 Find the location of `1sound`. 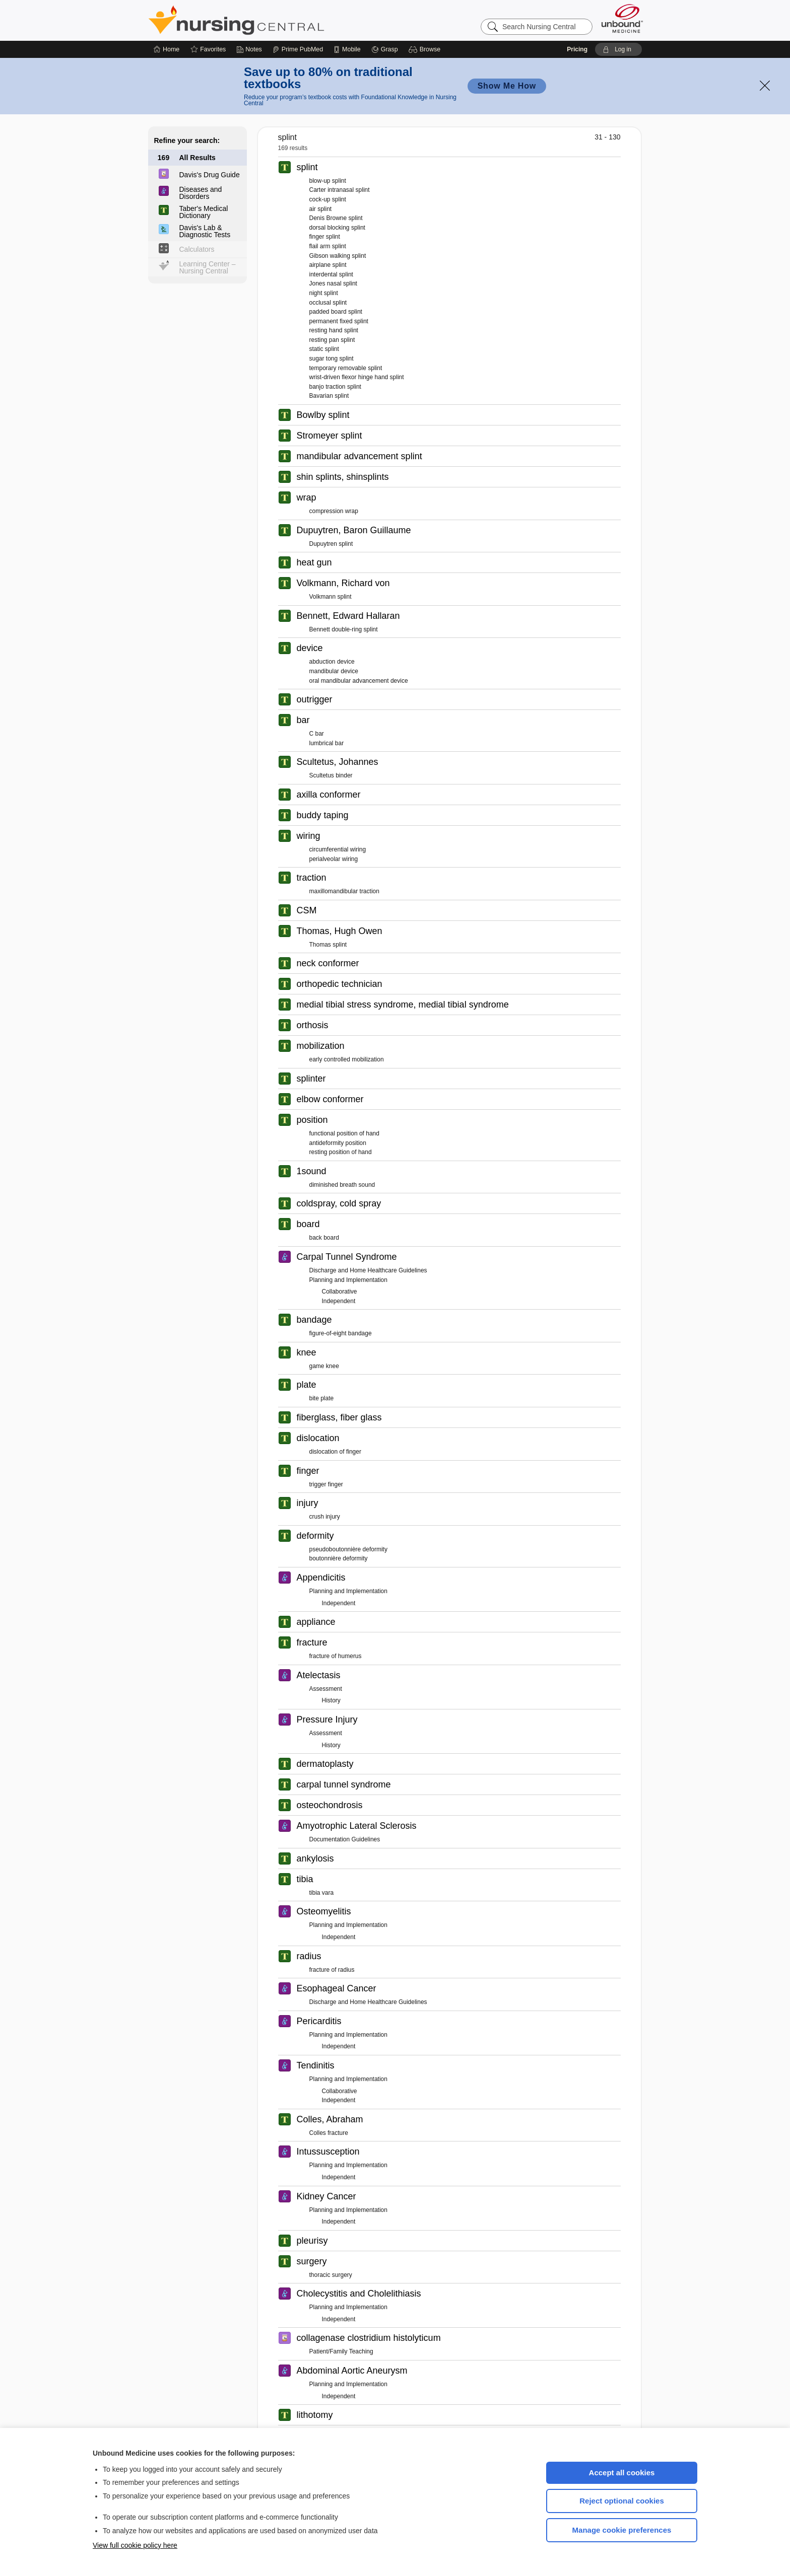

1sound is located at coordinates (311, 1171).